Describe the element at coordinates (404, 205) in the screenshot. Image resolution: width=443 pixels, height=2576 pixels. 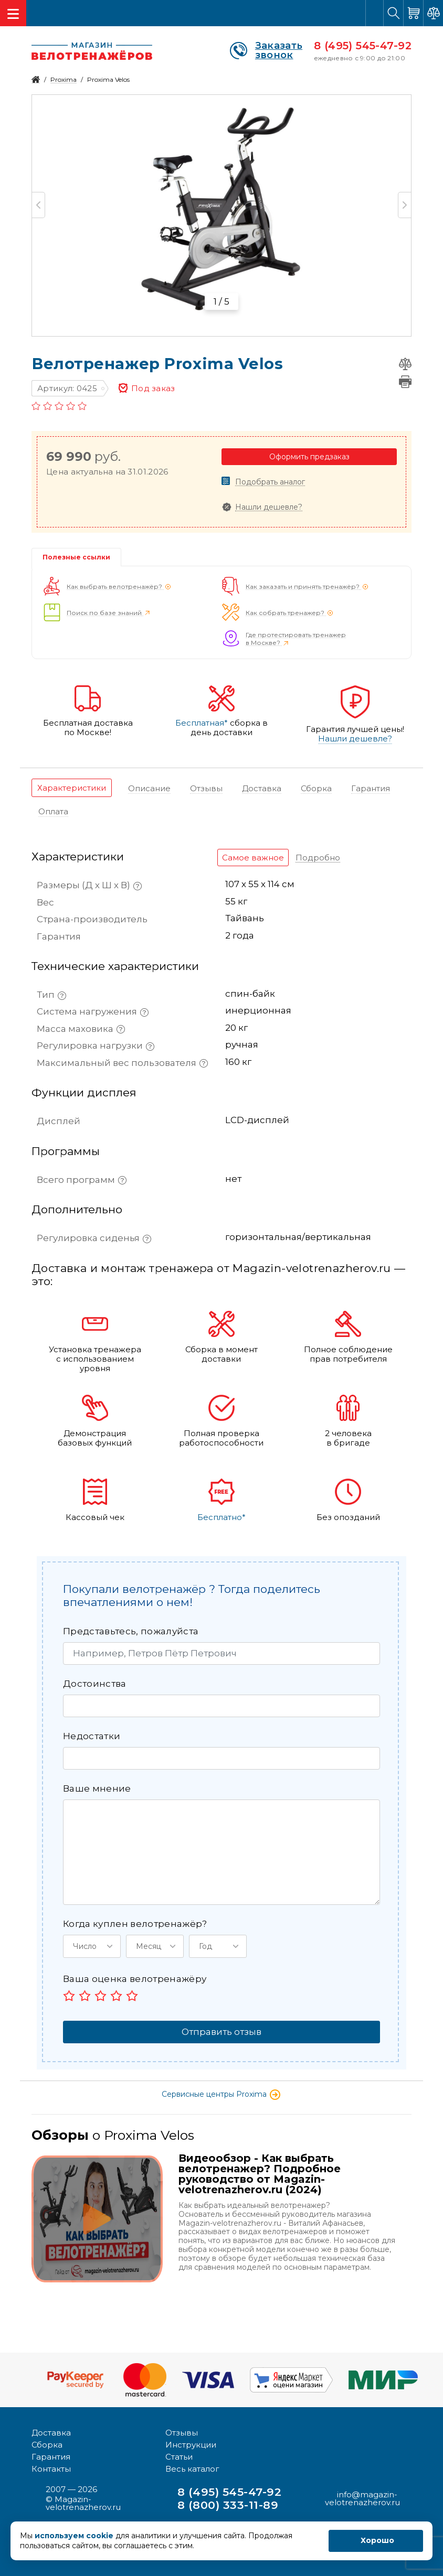
I see `Next` at that location.